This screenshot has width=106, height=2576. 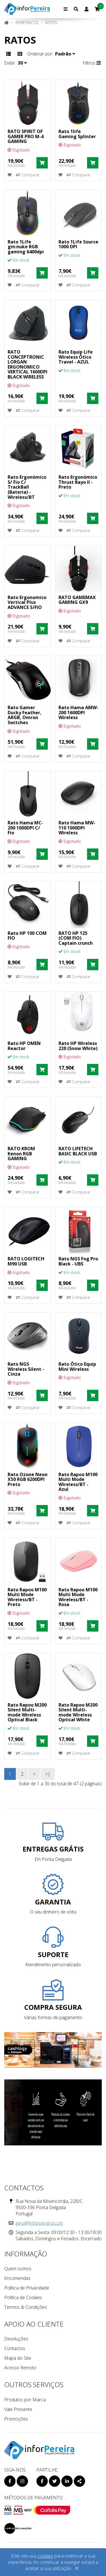 I want to click on Ratos, so click(x=51, y=22).